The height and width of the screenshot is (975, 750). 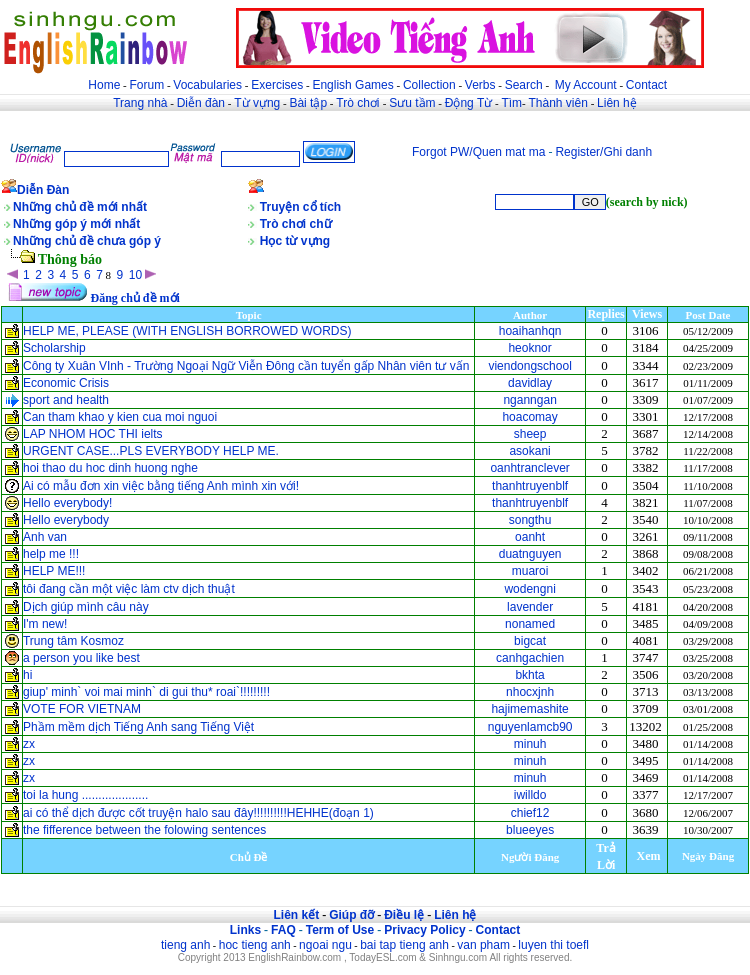 What do you see at coordinates (530, 571) in the screenshot?
I see `muaroi` at bounding box center [530, 571].